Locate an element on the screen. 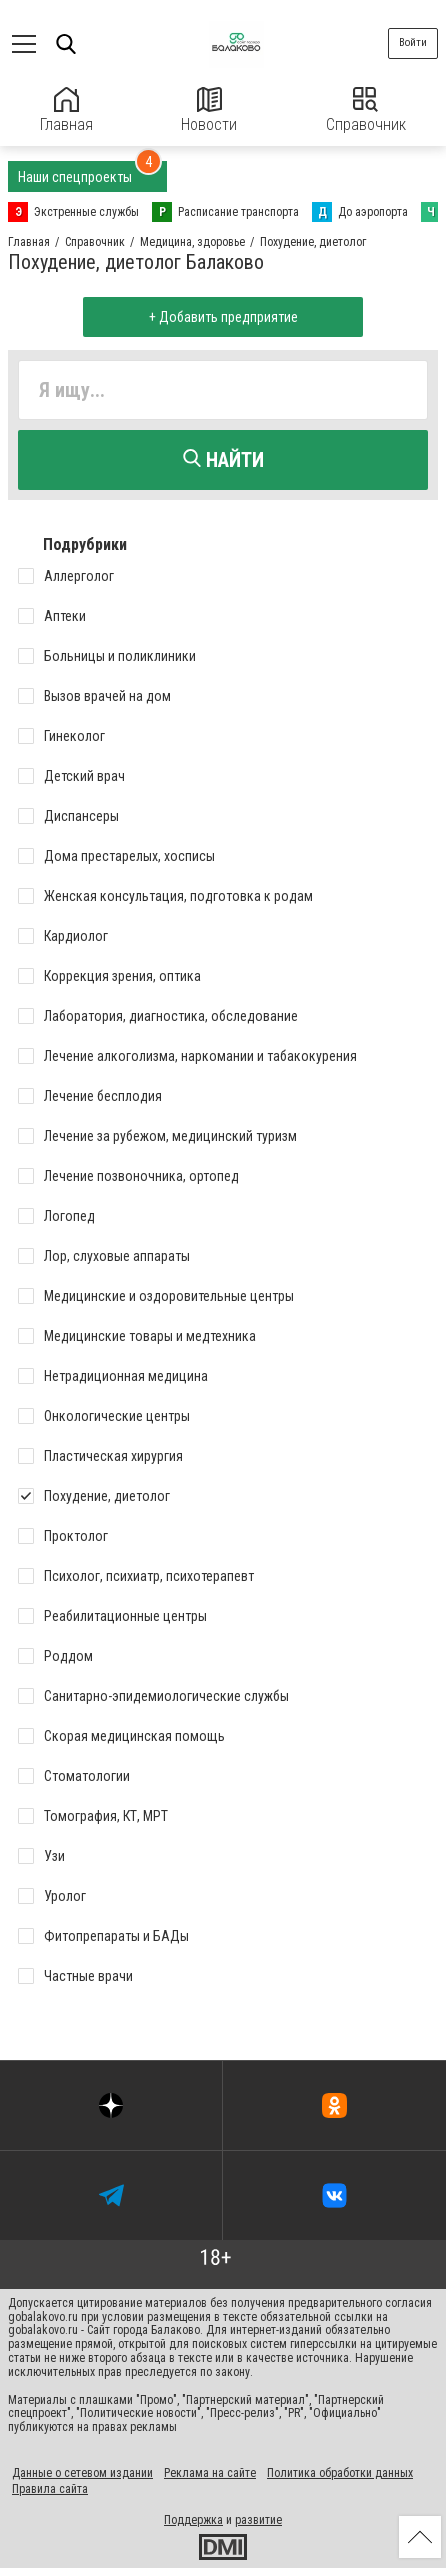  развитие is located at coordinates (258, 2520).